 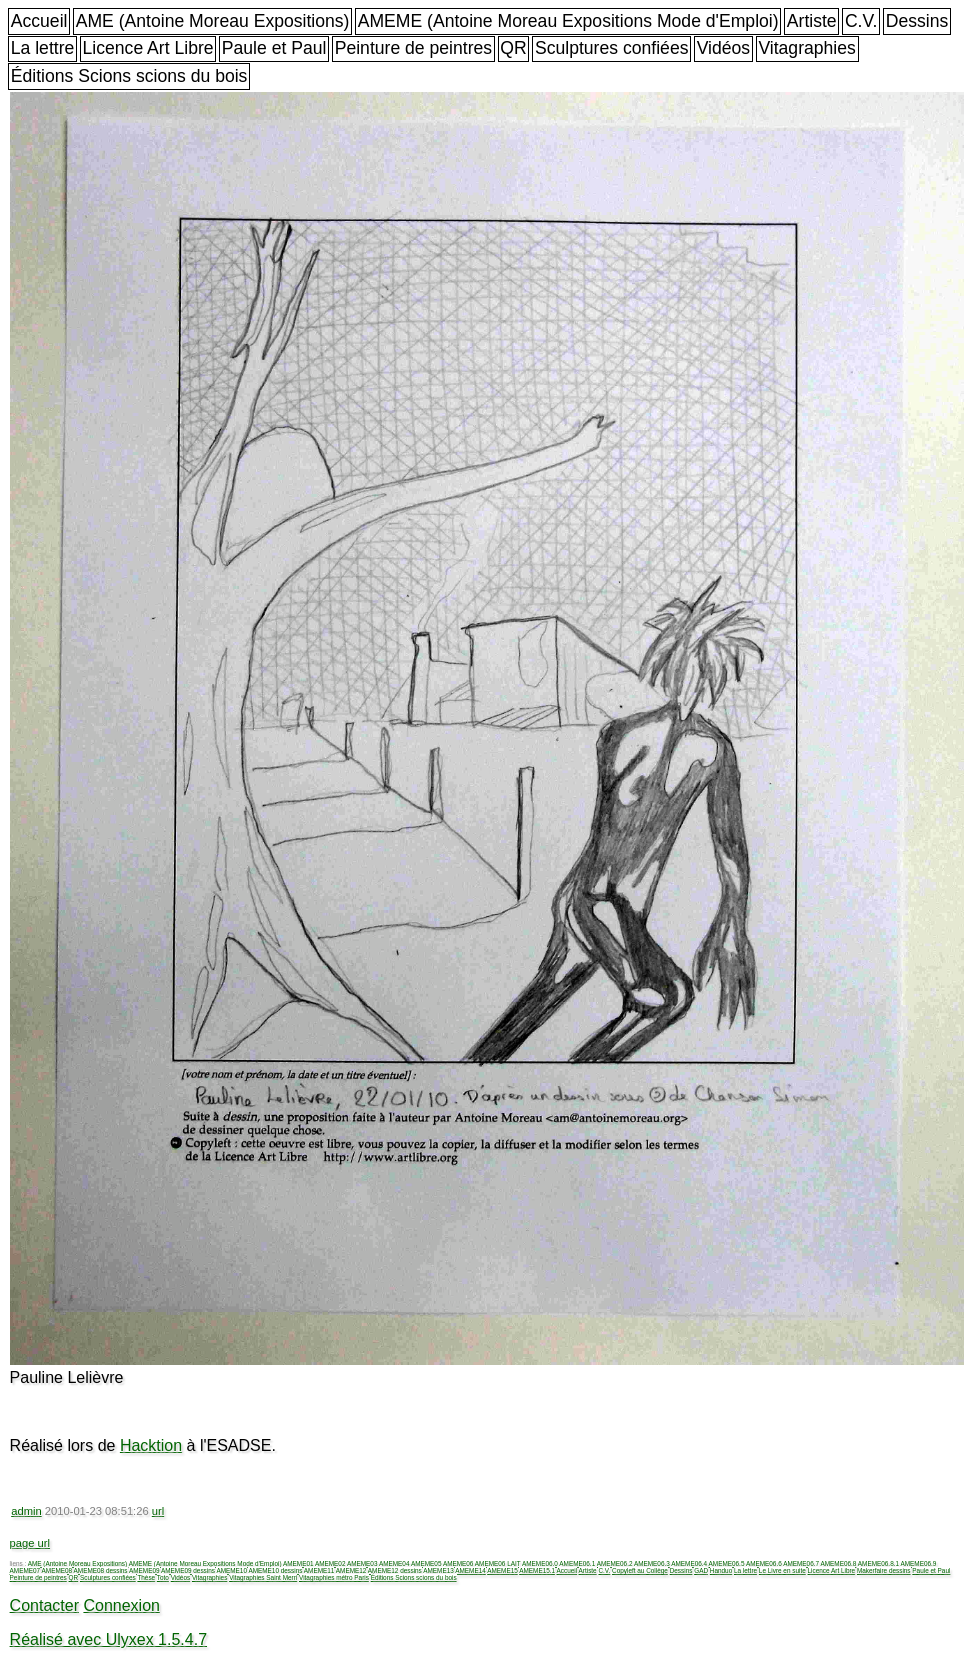 I want to click on AMEME14, so click(x=470, y=1570).